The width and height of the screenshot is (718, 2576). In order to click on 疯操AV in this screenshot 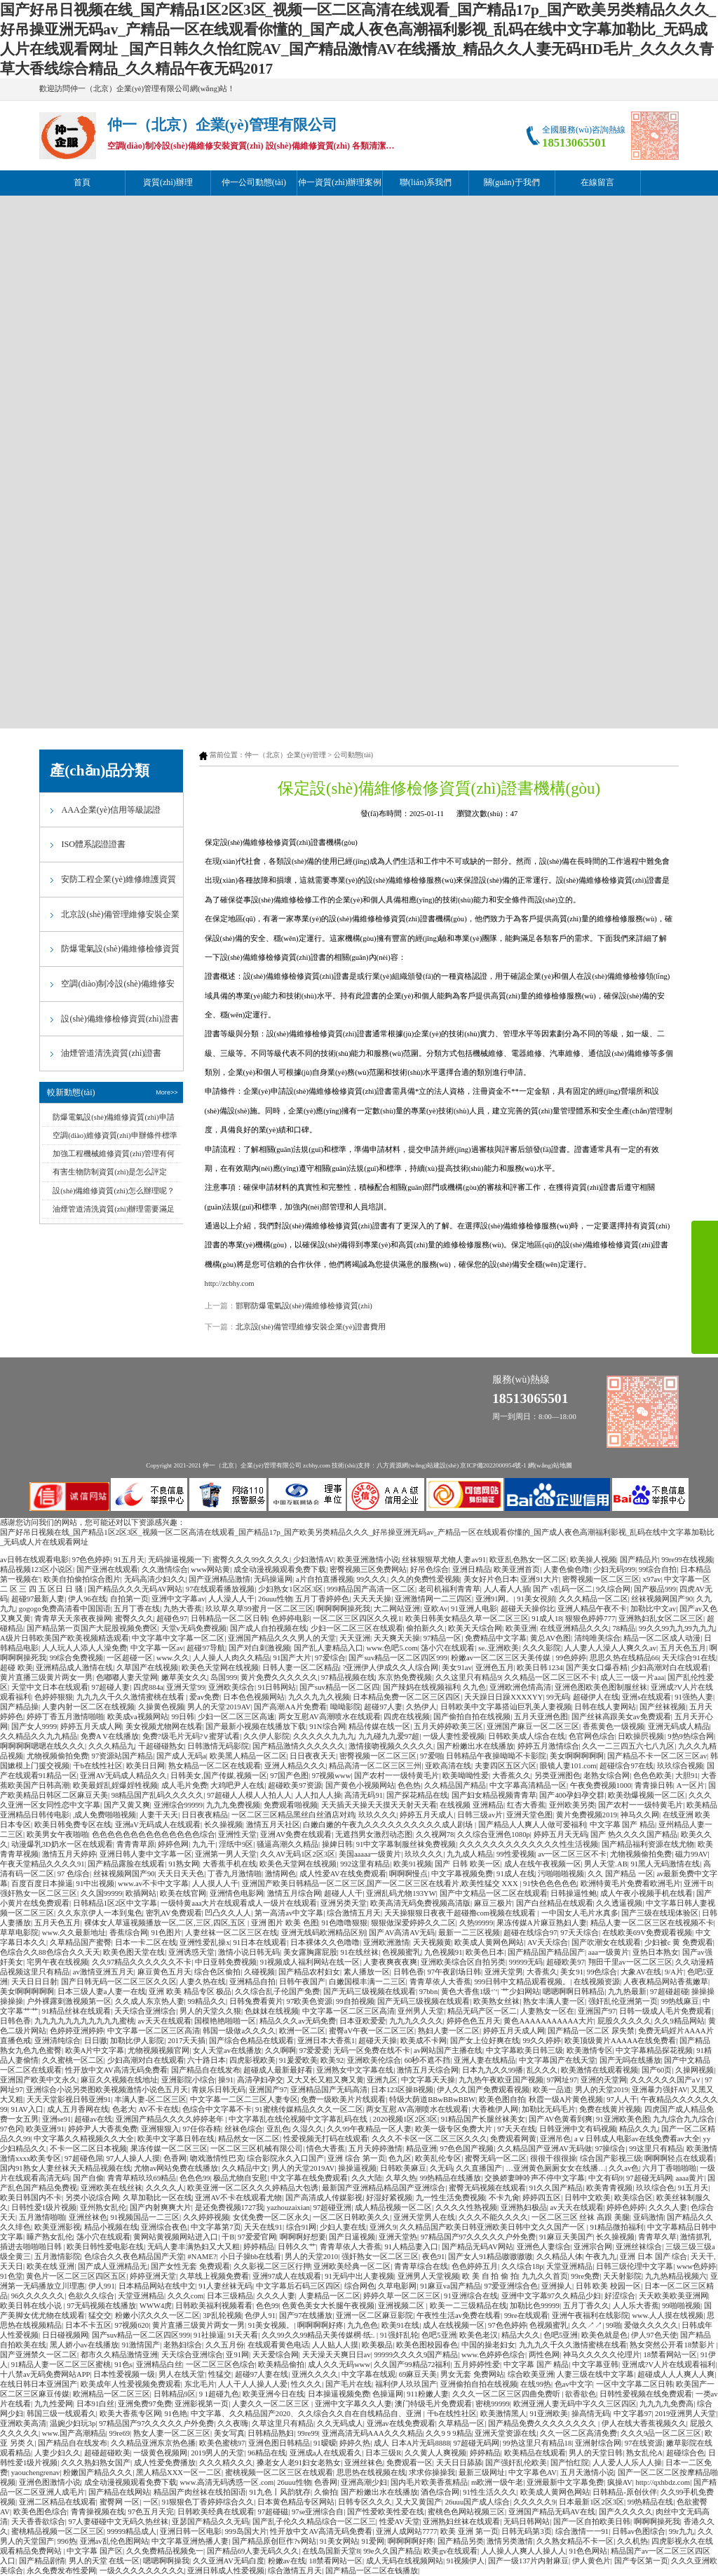, I will do `click(619, 2482)`.